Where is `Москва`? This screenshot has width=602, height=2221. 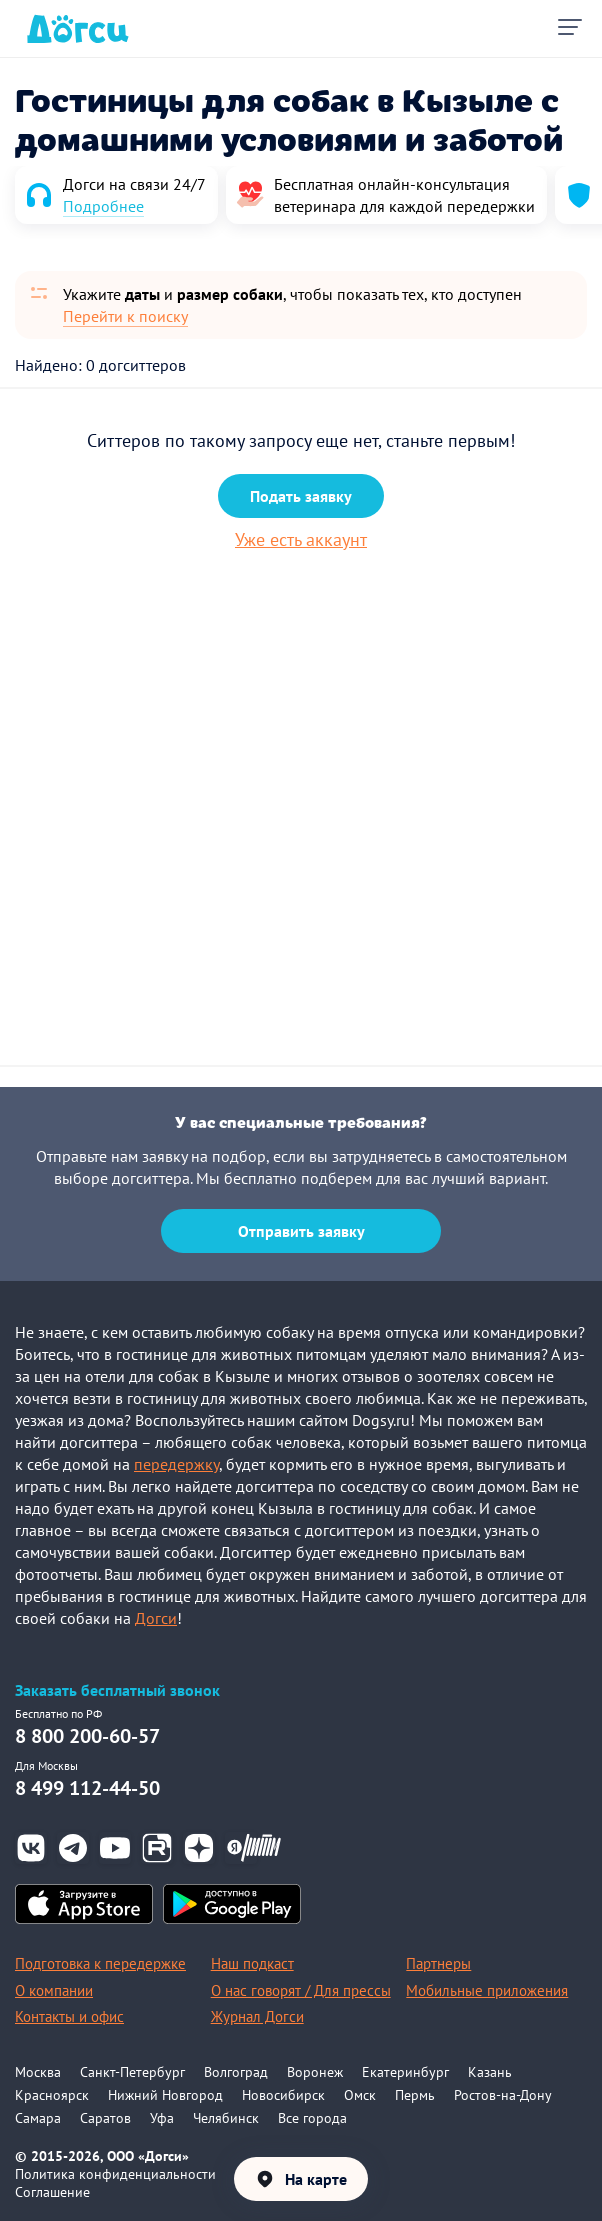
Москва is located at coordinates (38, 2072).